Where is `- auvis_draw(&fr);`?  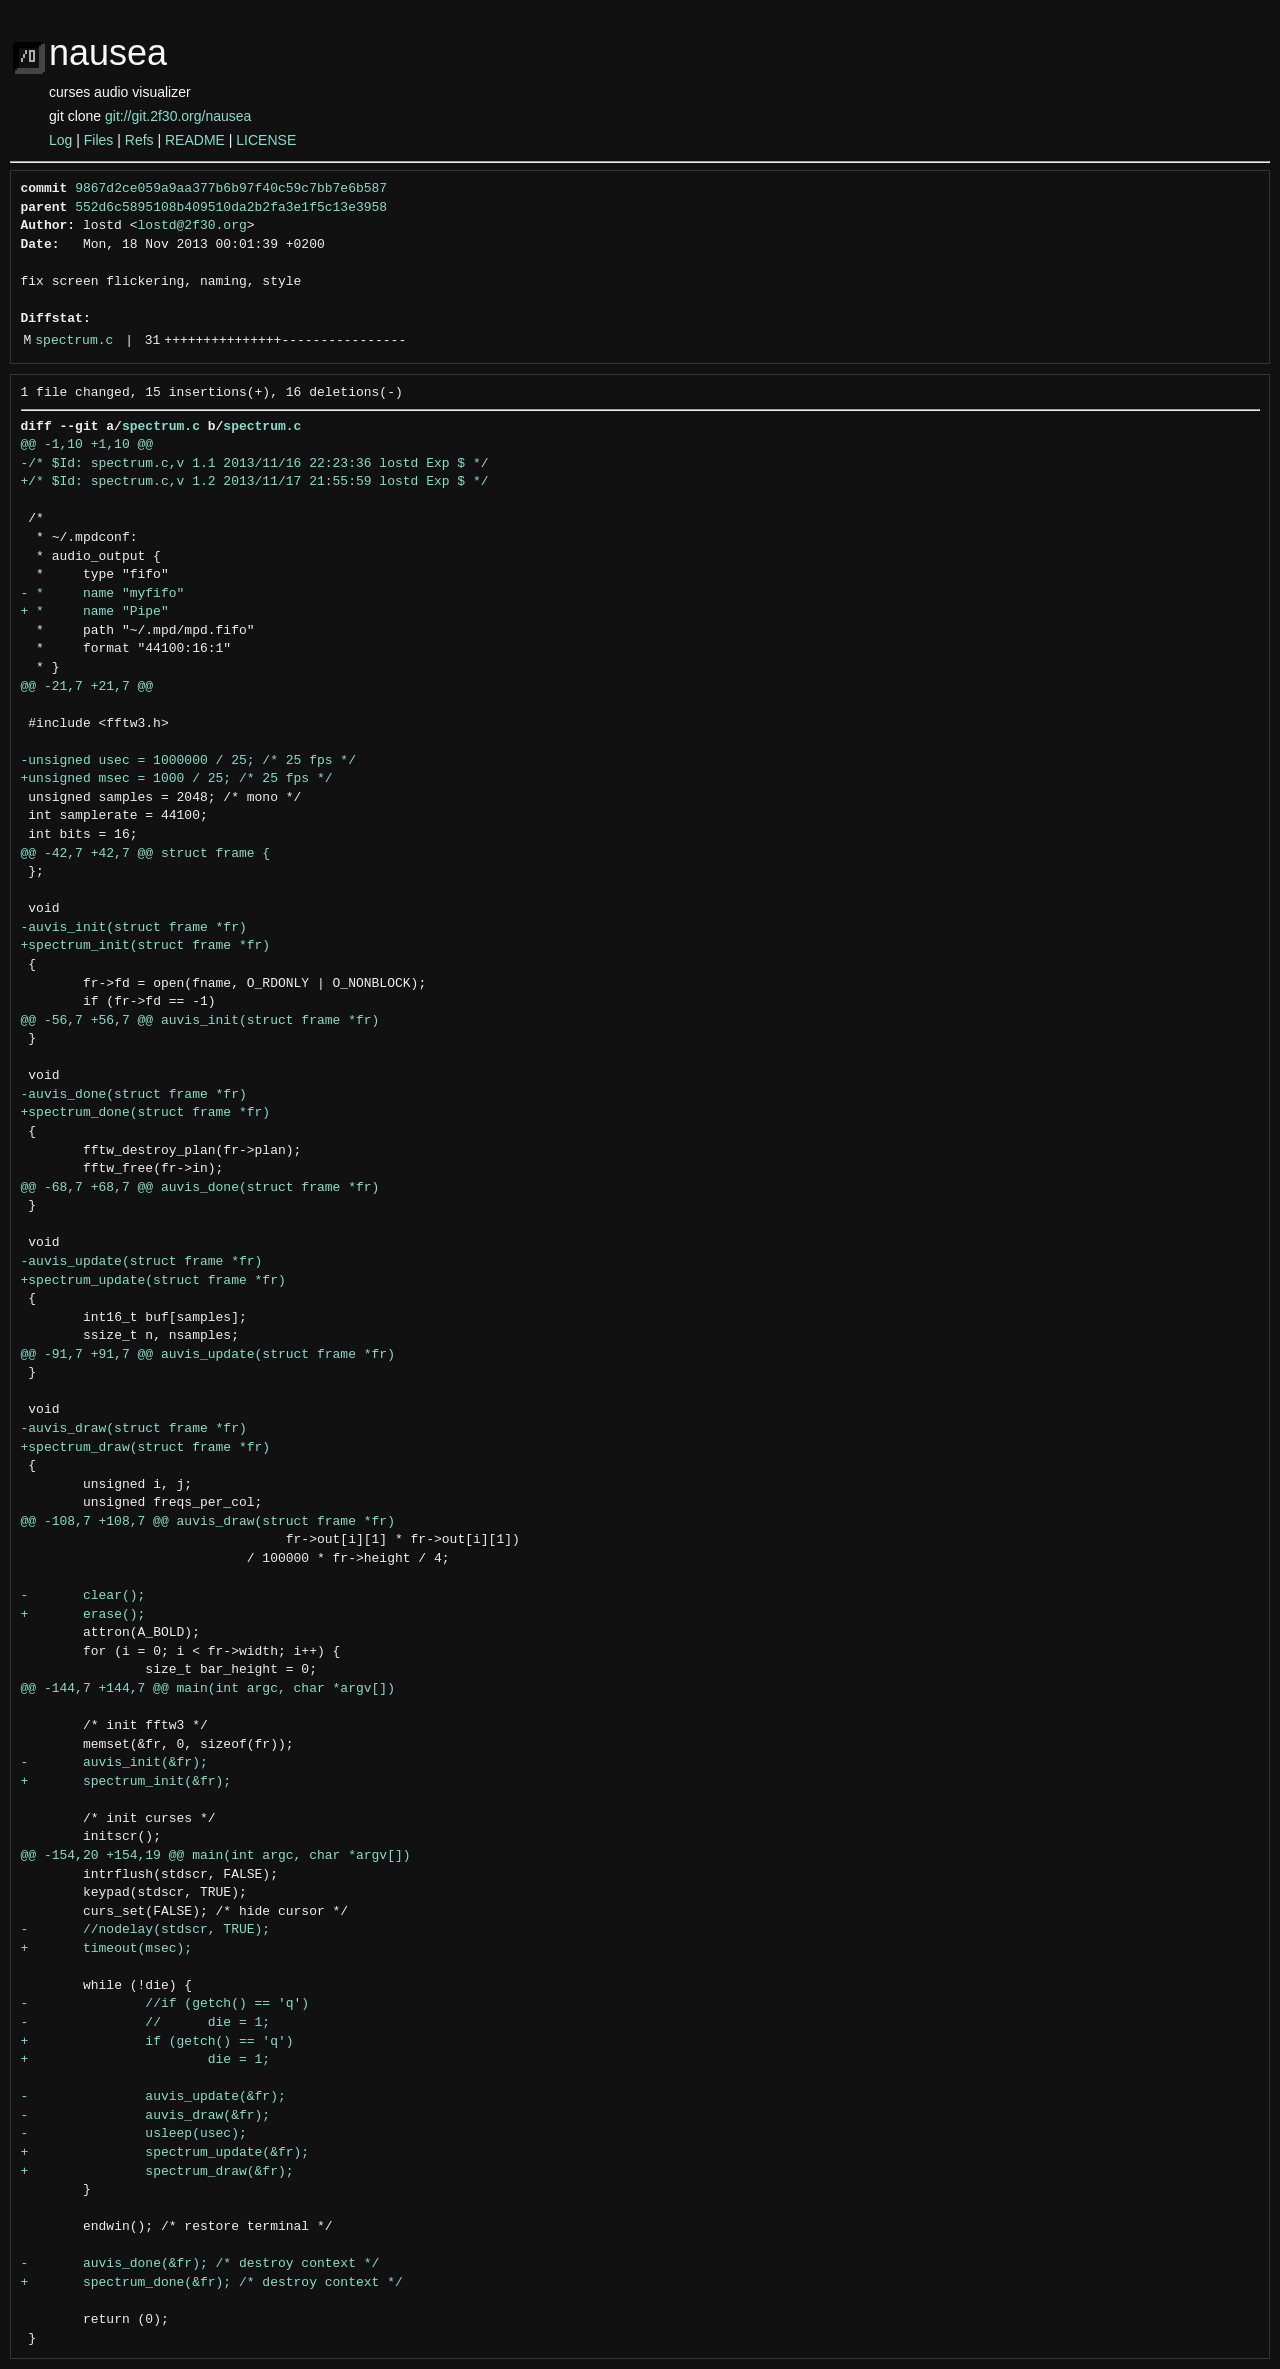 - auvis_draw(&fr); is located at coordinates (146, 2116).